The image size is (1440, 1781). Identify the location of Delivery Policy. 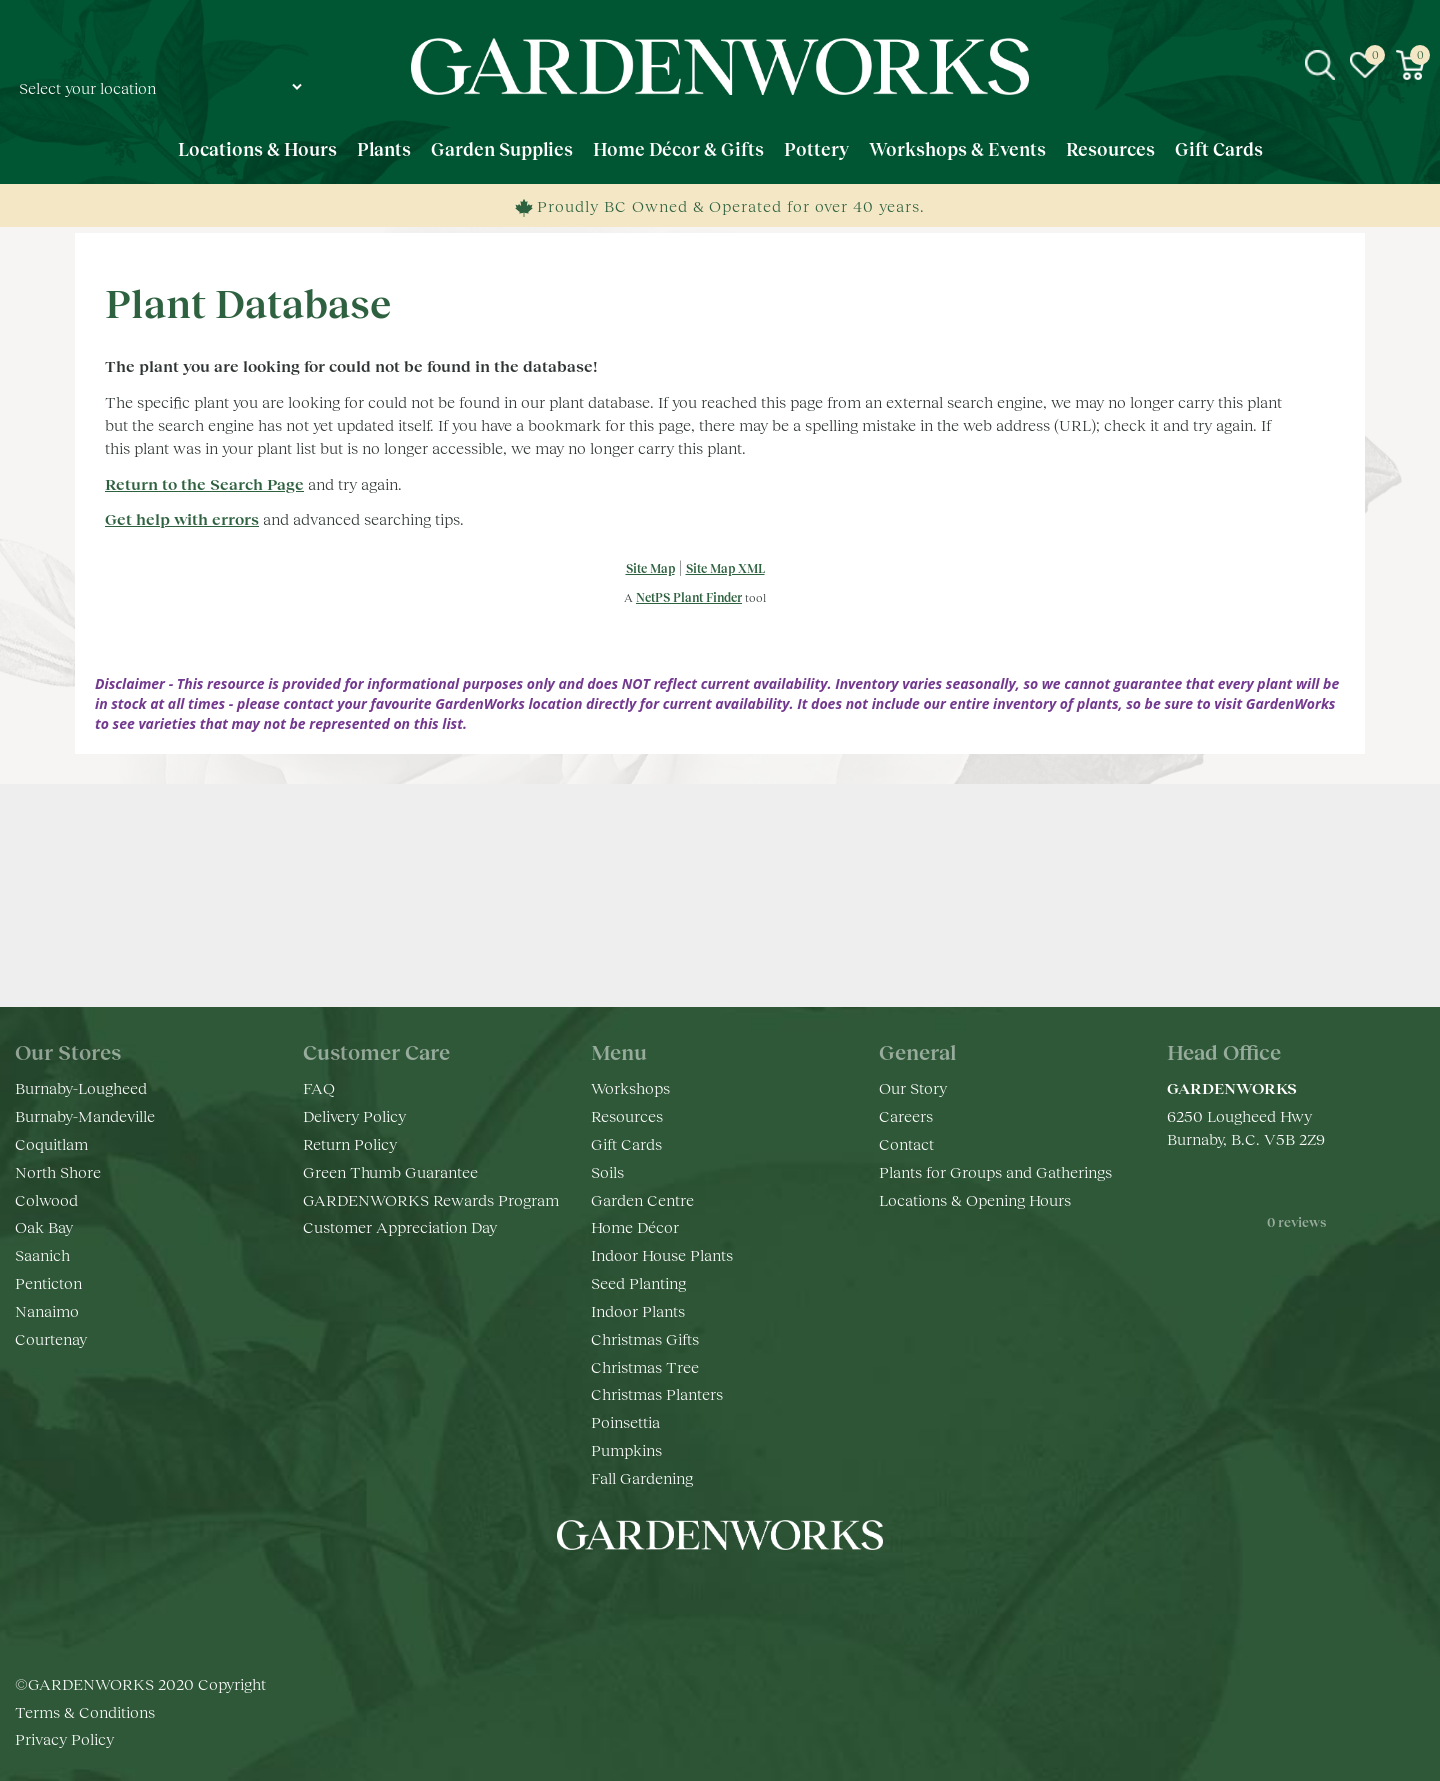
(354, 1115).